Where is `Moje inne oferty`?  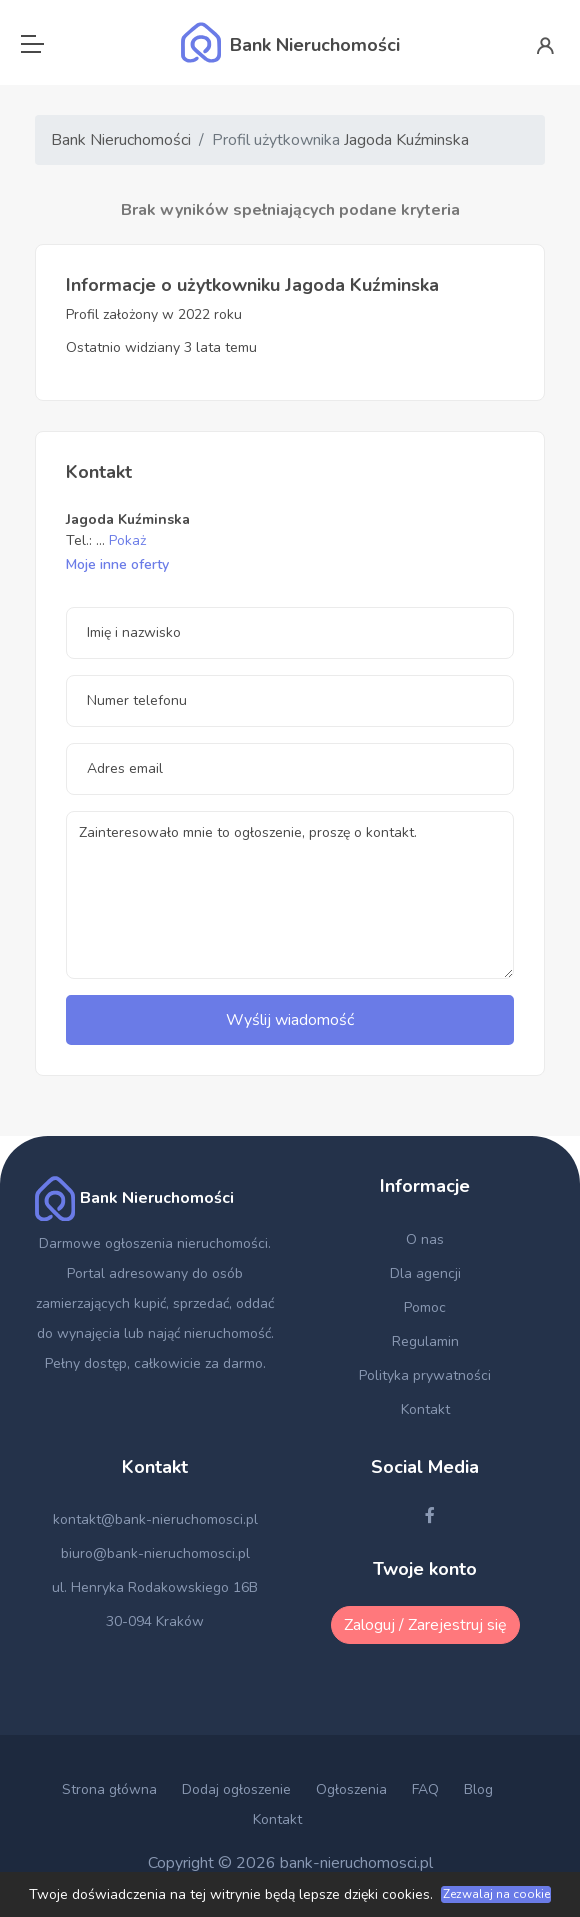 Moje inne oferty is located at coordinates (117, 564).